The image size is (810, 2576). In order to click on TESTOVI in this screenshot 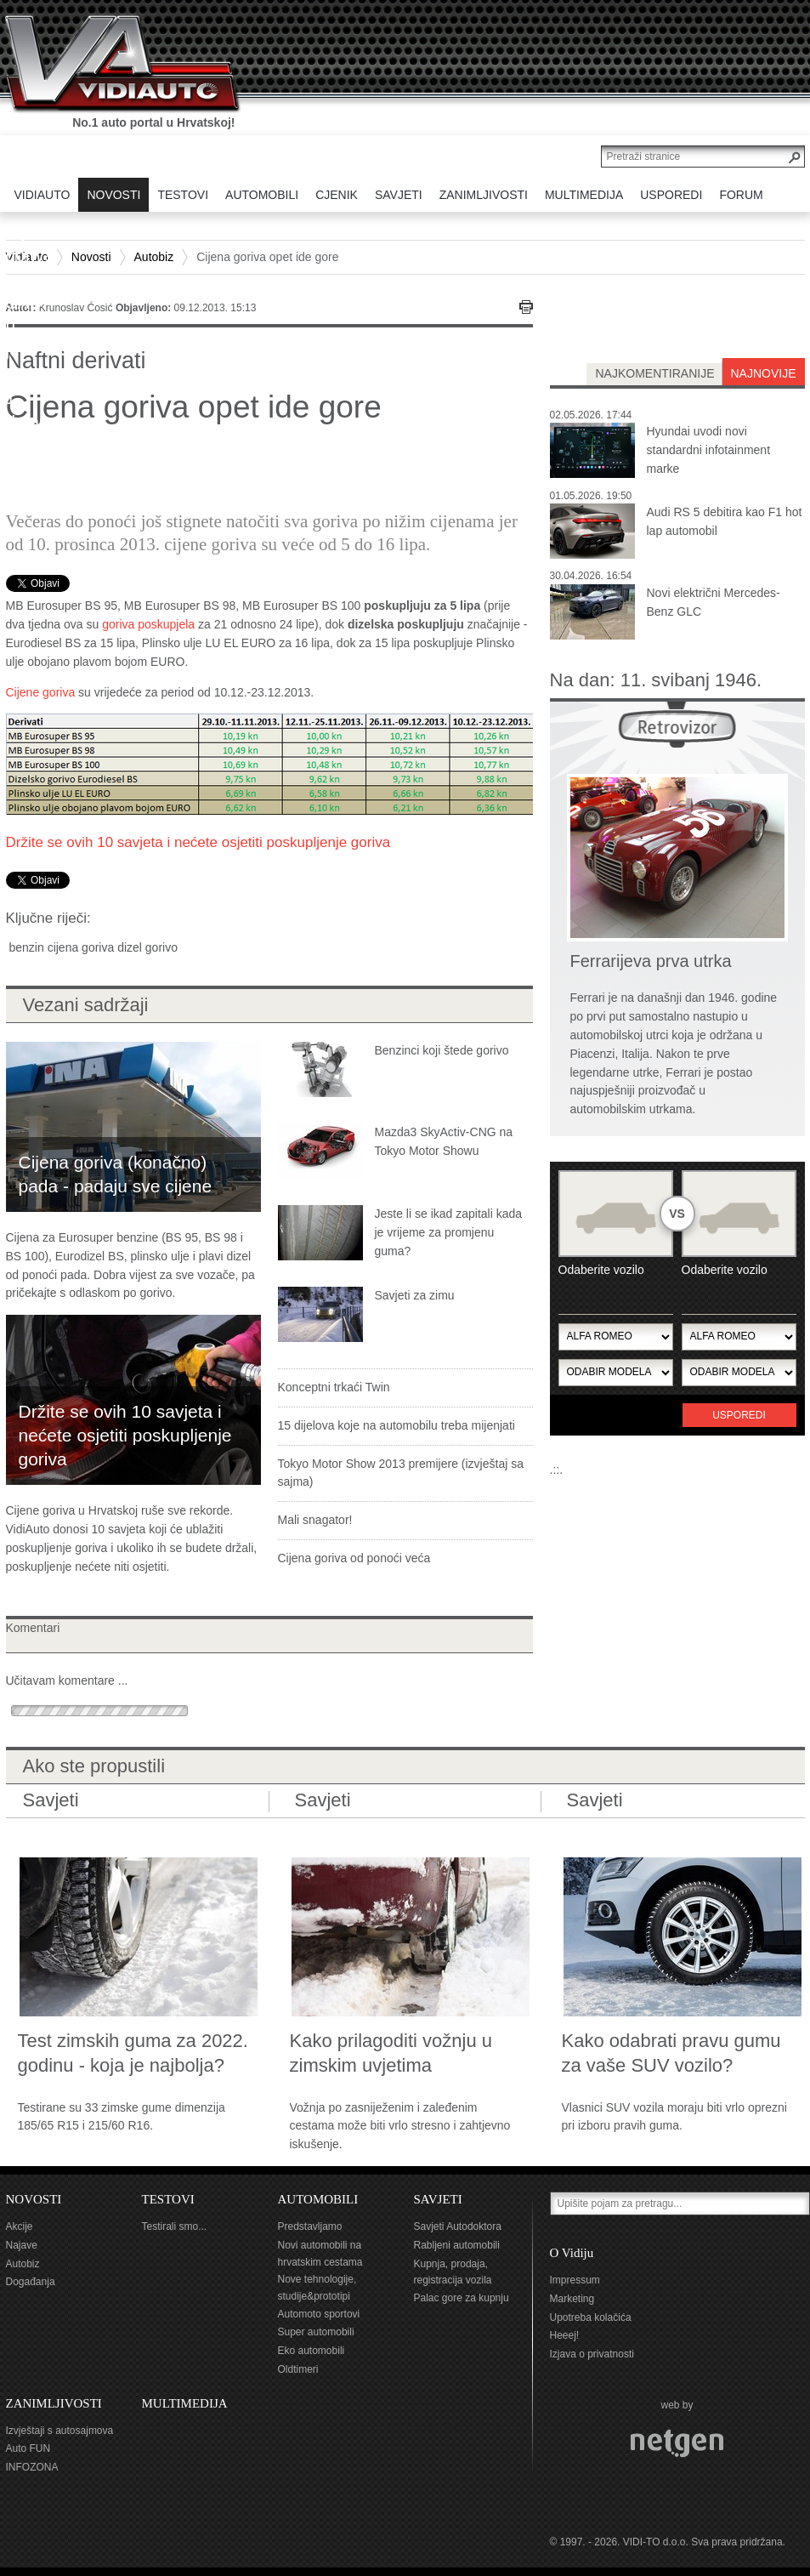, I will do `click(168, 2199)`.